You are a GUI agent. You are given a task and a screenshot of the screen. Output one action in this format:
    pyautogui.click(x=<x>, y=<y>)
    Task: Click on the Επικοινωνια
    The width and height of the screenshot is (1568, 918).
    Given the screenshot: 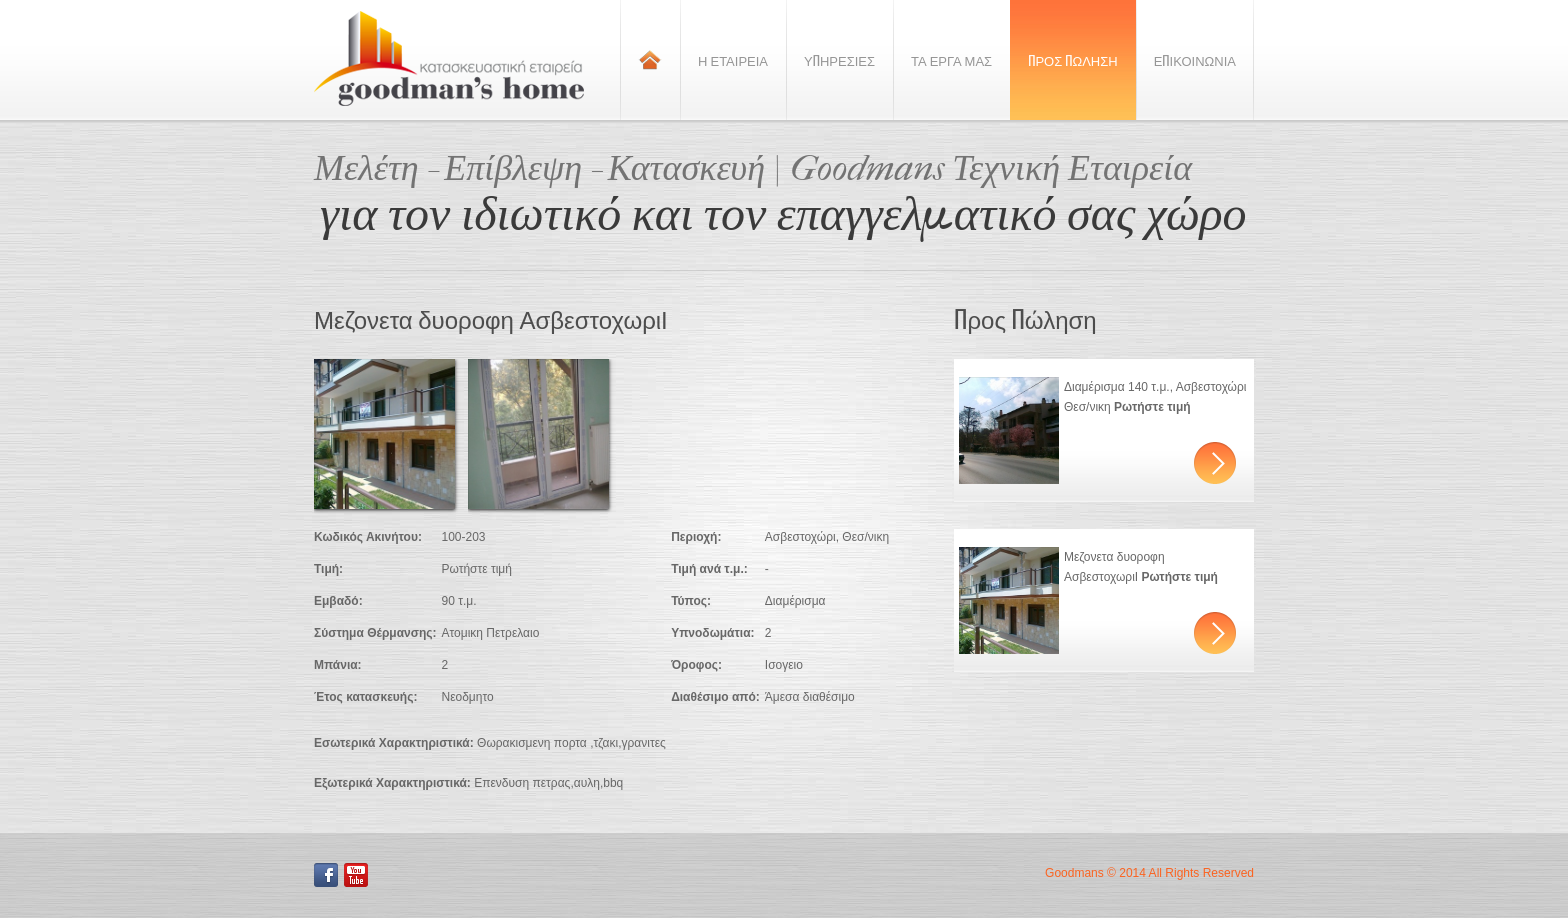 What is the action you would take?
    pyautogui.click(x=1195, y=60)
    